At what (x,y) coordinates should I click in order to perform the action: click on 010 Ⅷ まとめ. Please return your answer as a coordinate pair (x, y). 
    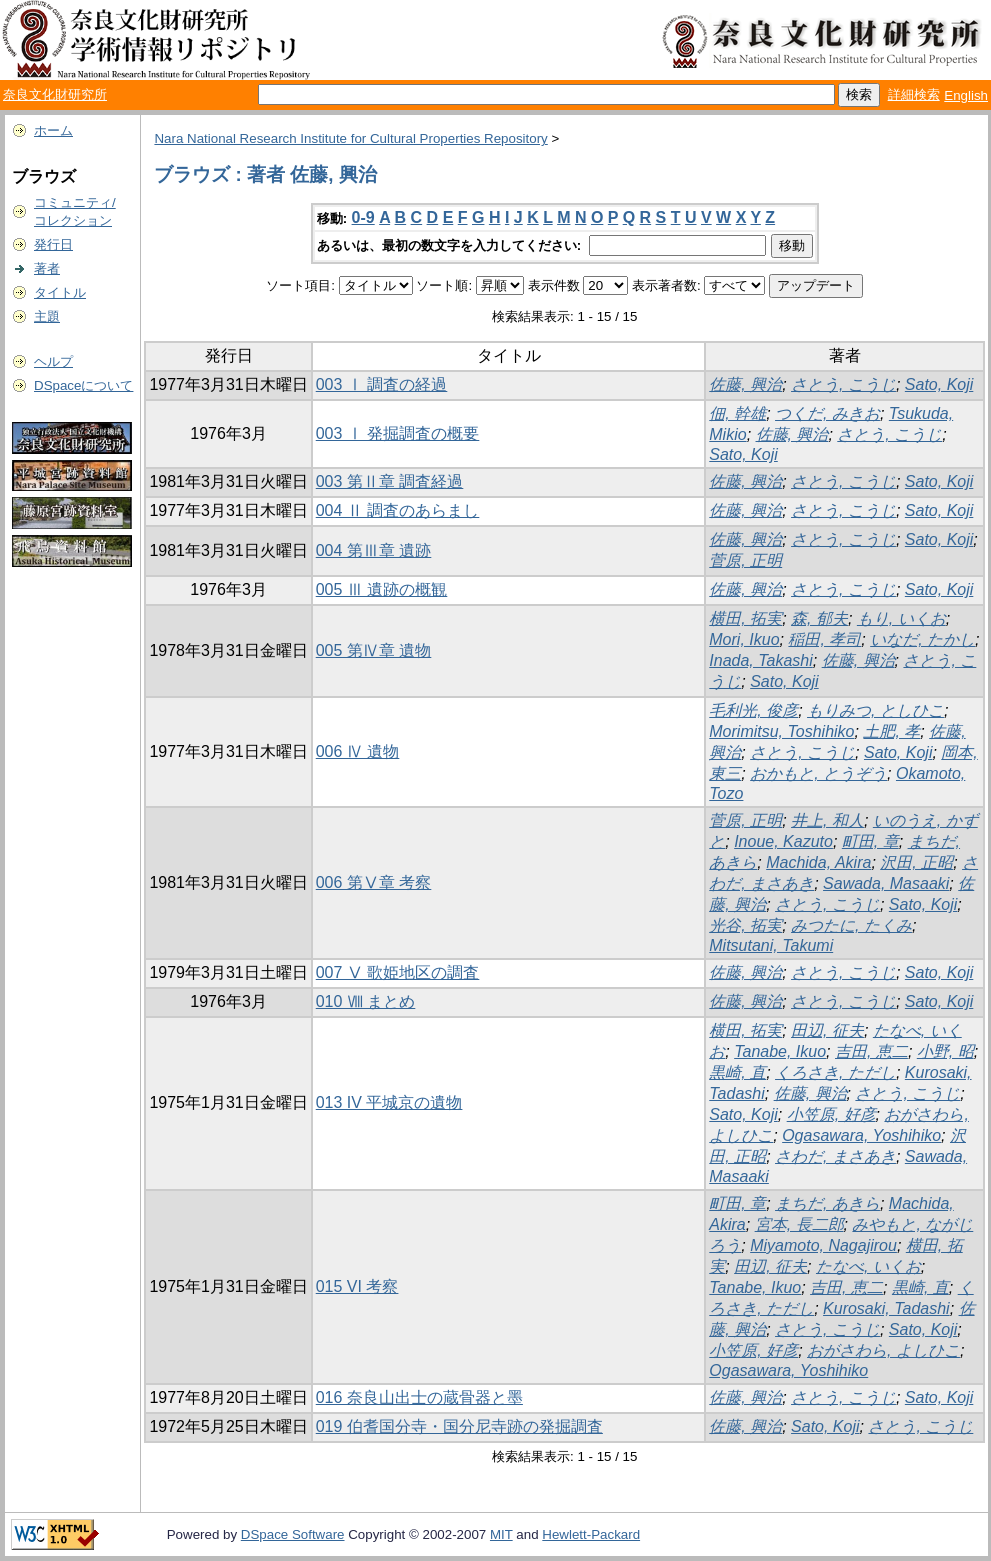
    Looking at the image, I should click on (366, 1001).